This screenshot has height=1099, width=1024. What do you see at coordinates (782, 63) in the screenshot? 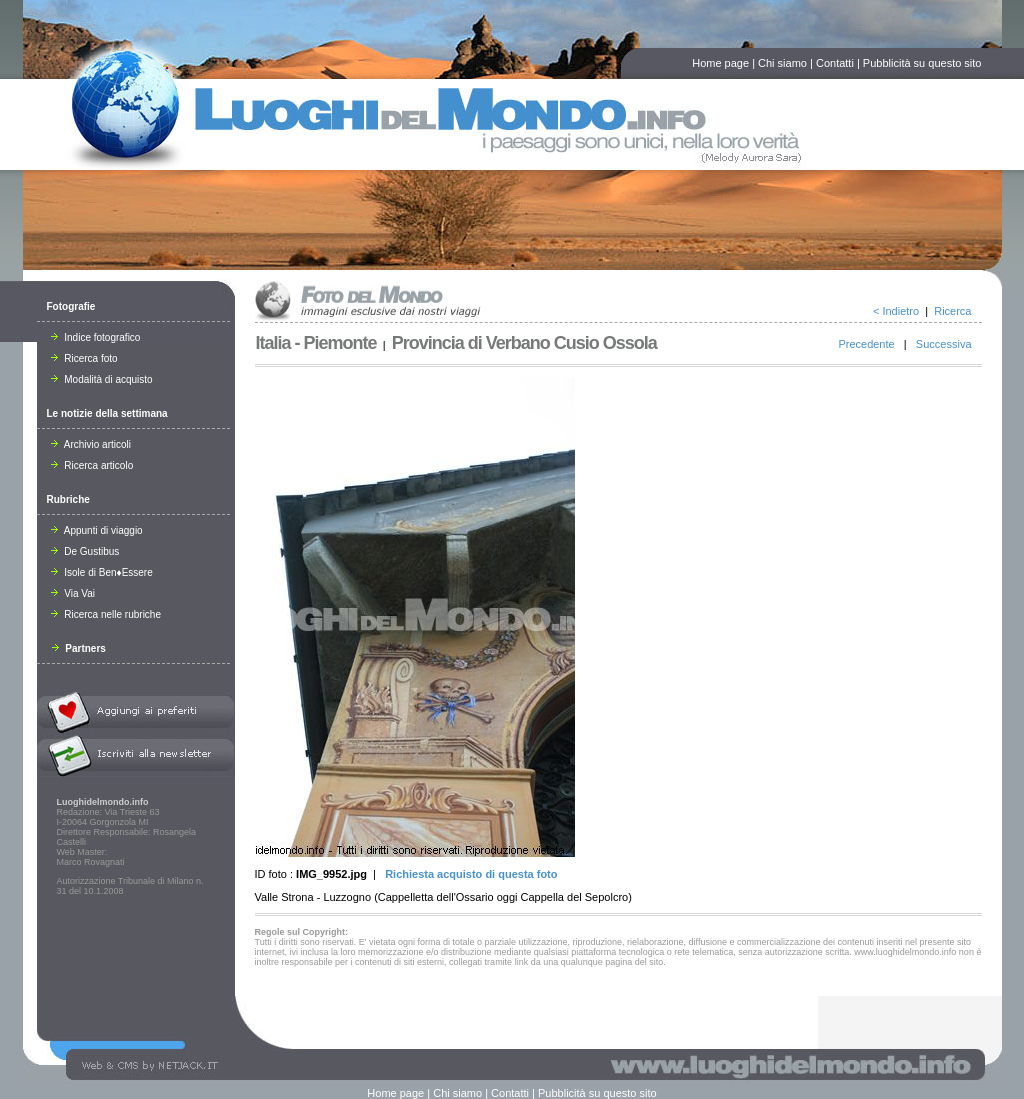
I see `Chi siamo` at bounding box center [782, 63].